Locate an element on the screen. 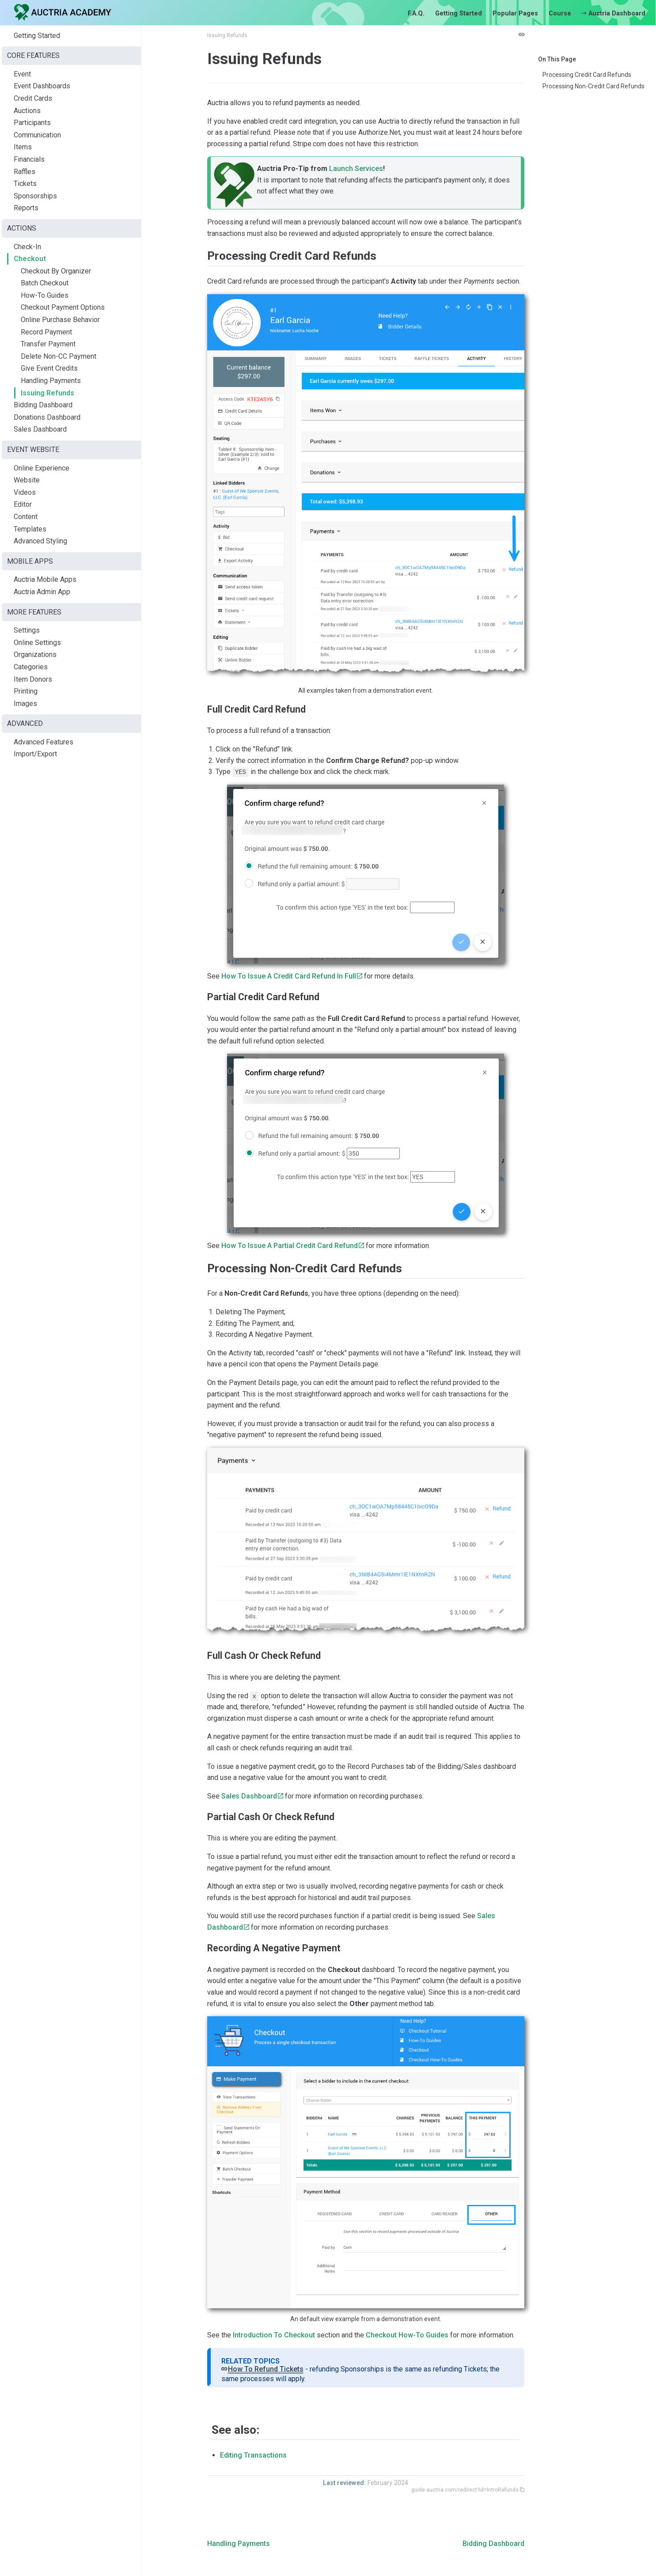 This screenshot has height=2576, width=656. Item Donors is located at coordinates (33, 679).